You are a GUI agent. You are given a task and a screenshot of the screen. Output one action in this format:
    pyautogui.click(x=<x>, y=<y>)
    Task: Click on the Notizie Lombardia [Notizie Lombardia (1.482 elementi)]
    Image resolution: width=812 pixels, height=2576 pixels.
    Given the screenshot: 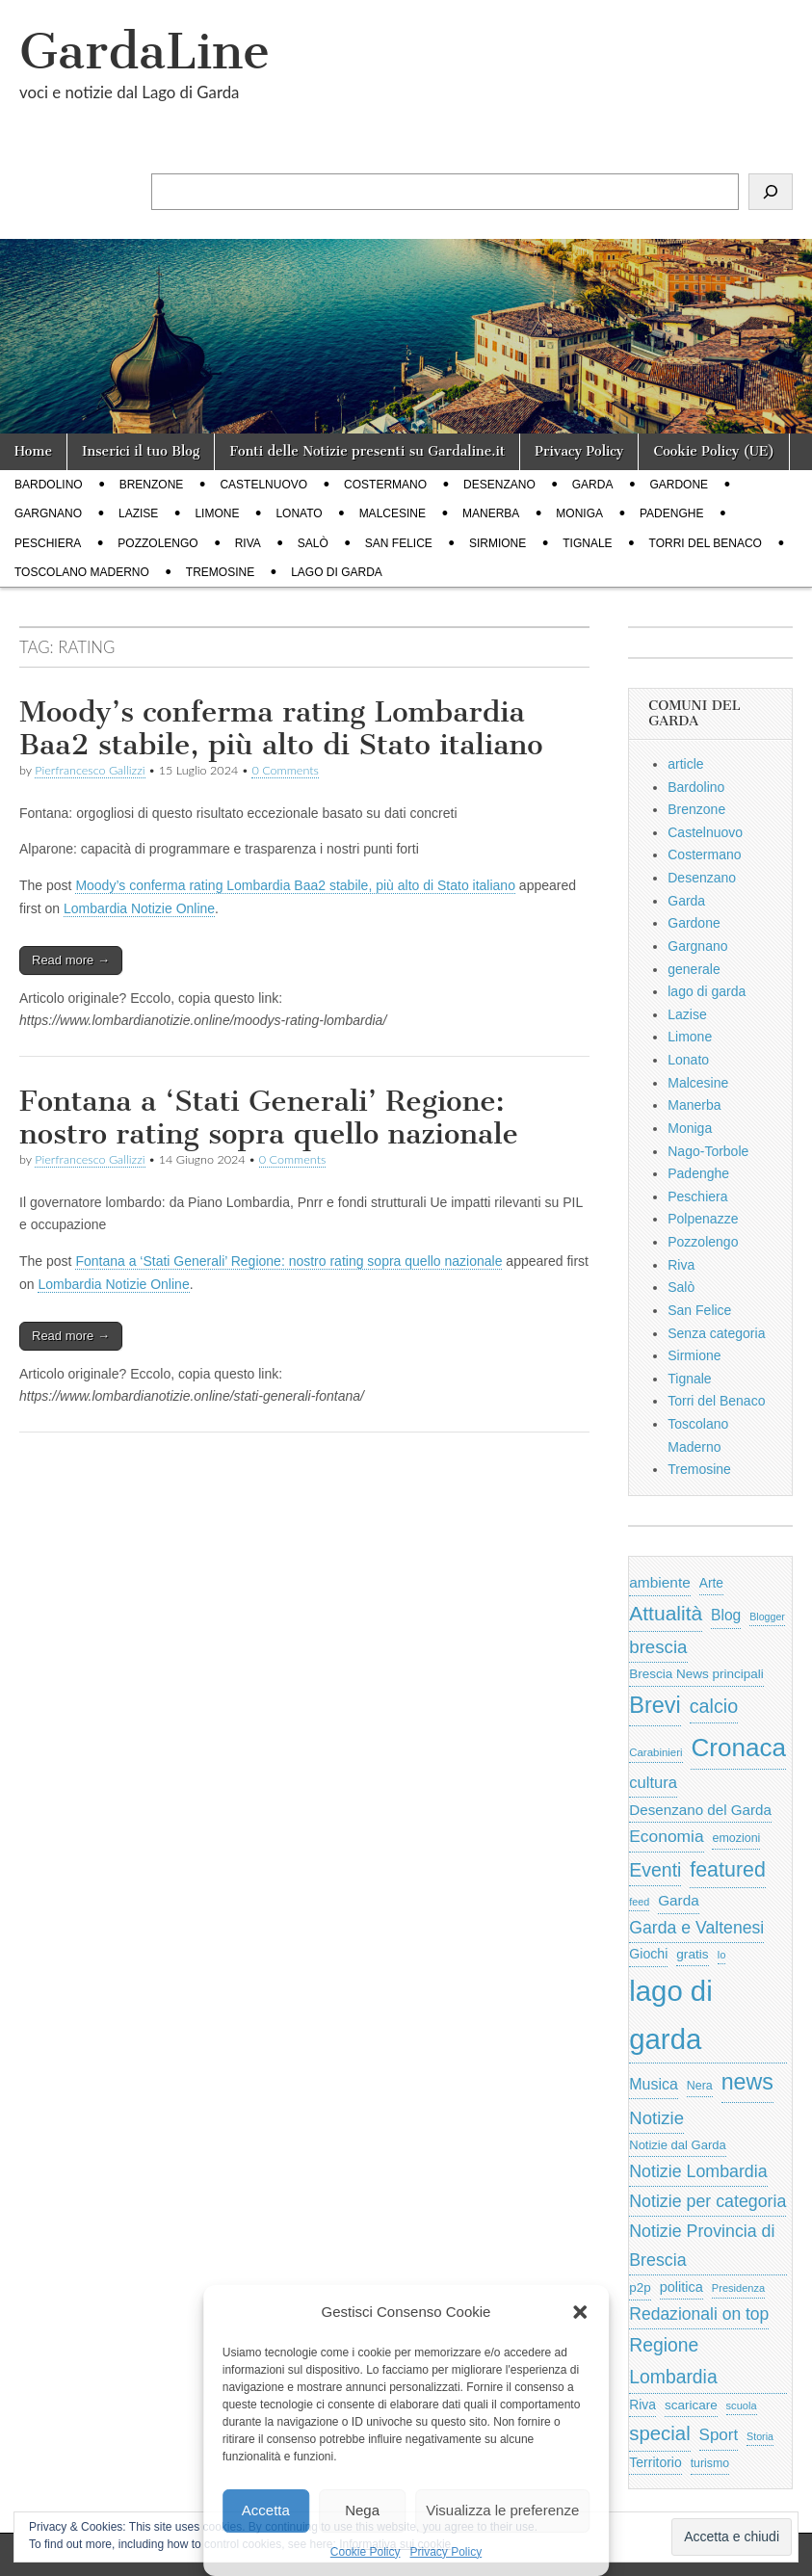 What is the action you would take?
    pyautogui.click(x=698, y=2171)
    